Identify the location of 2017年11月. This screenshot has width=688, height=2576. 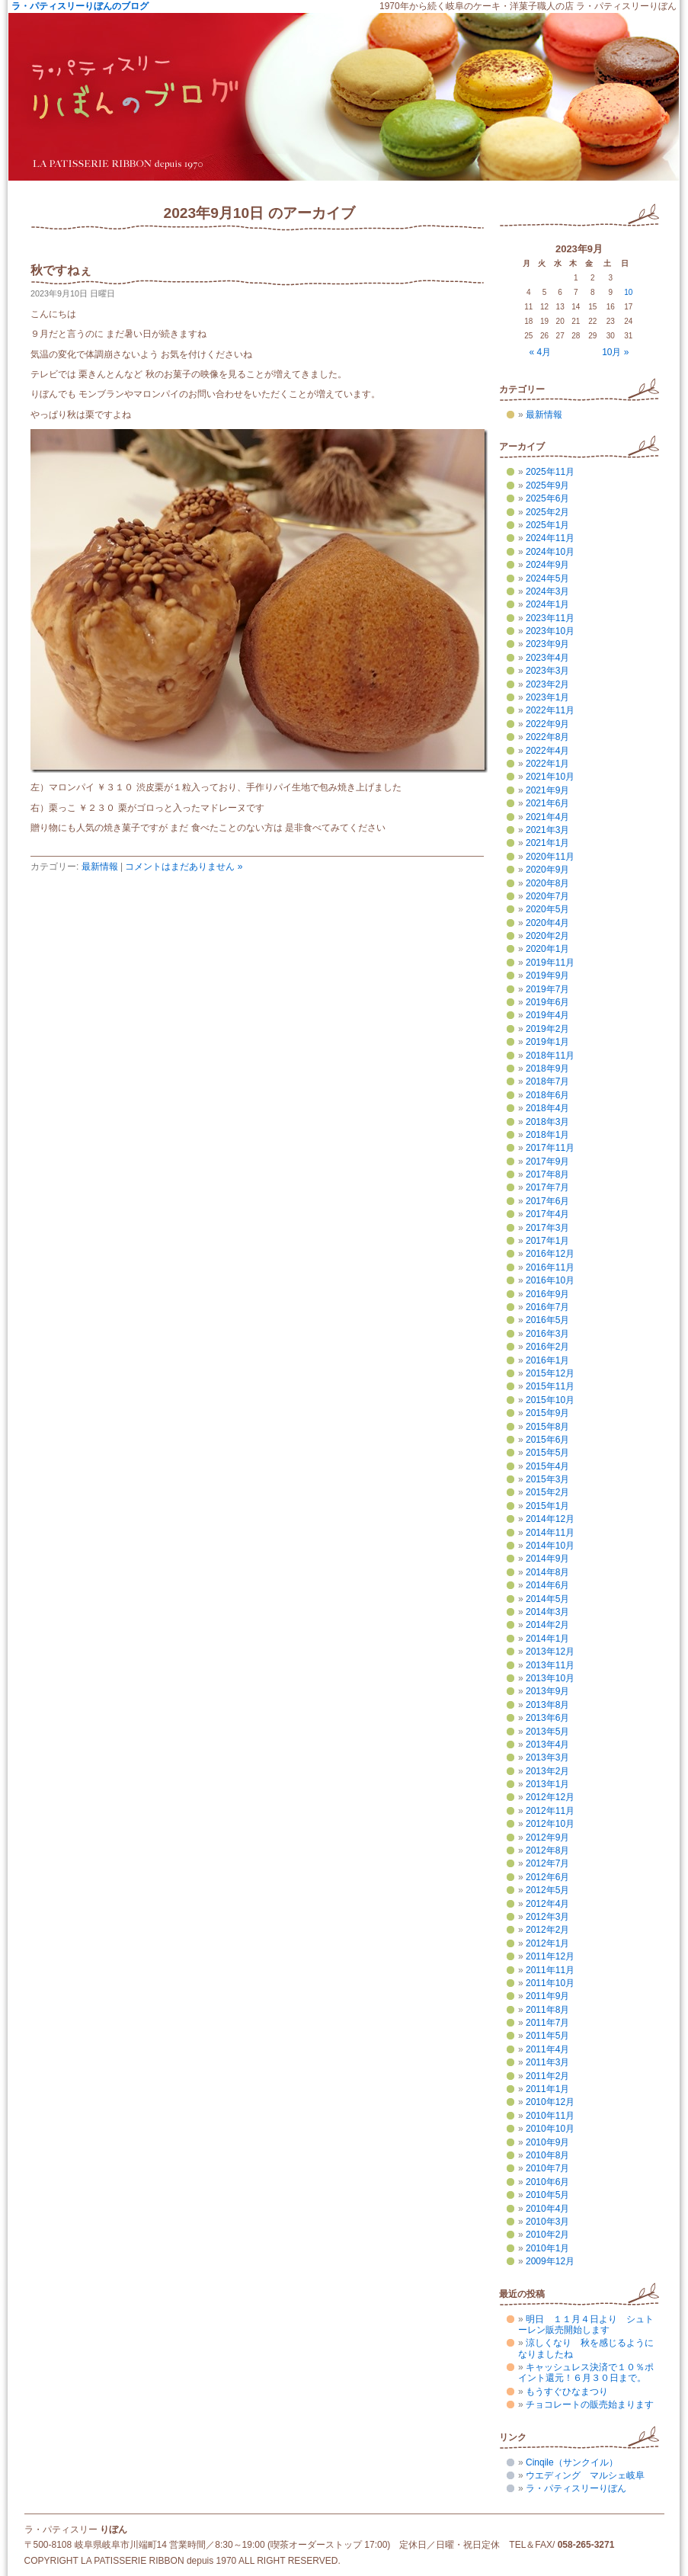
(550, 1147).